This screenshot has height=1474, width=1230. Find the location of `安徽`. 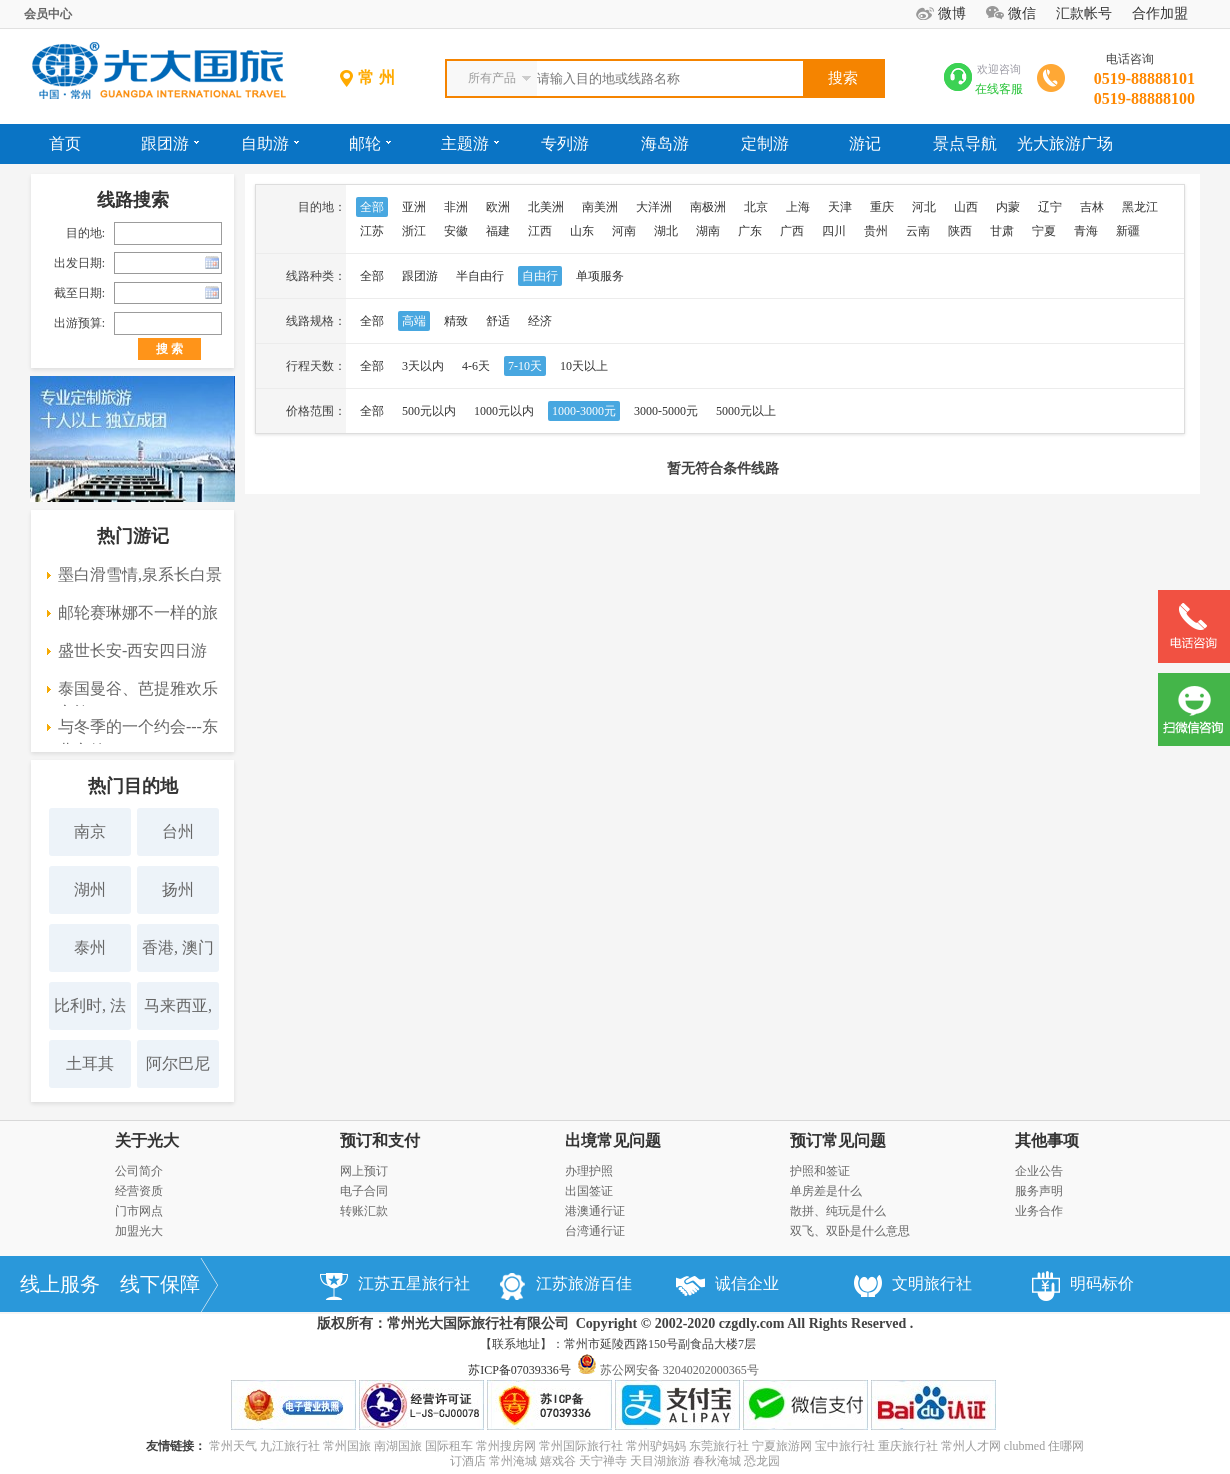

安徽 is located at coordinates (456, 231).